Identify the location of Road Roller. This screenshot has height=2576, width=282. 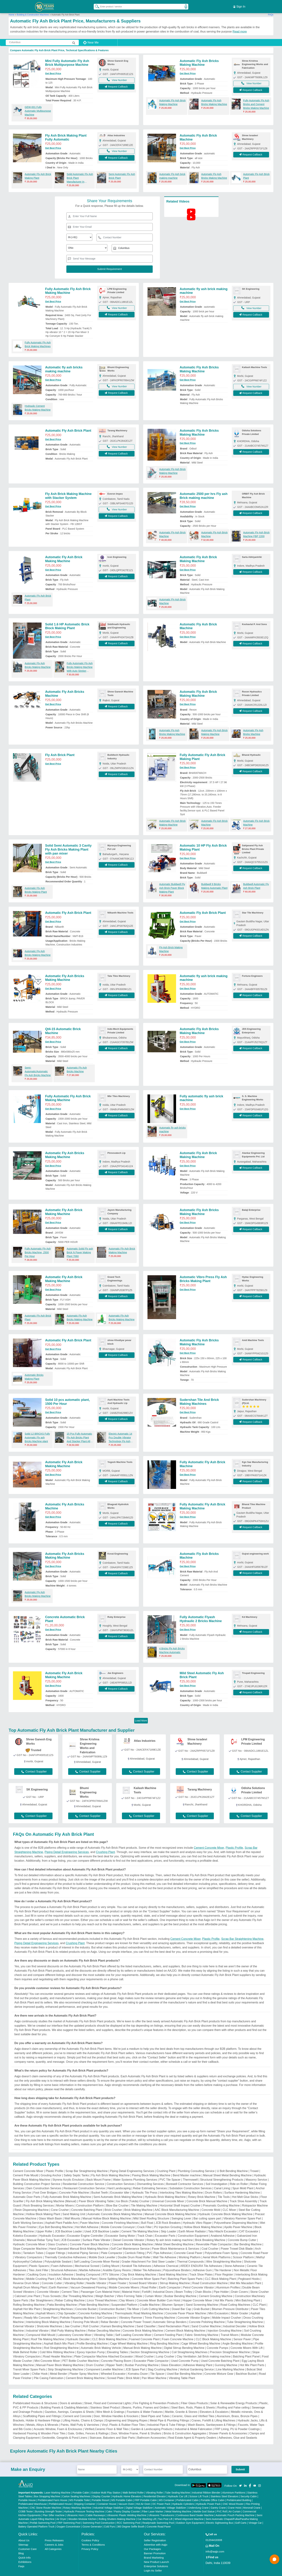
(148, 2284).